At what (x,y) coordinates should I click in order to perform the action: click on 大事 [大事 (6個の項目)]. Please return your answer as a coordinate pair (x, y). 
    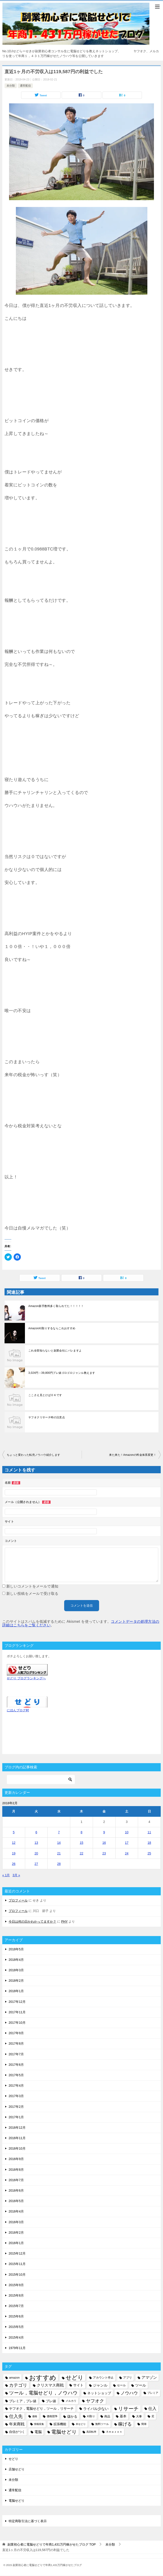
    Looking at the image, I should click on (139, 2416).